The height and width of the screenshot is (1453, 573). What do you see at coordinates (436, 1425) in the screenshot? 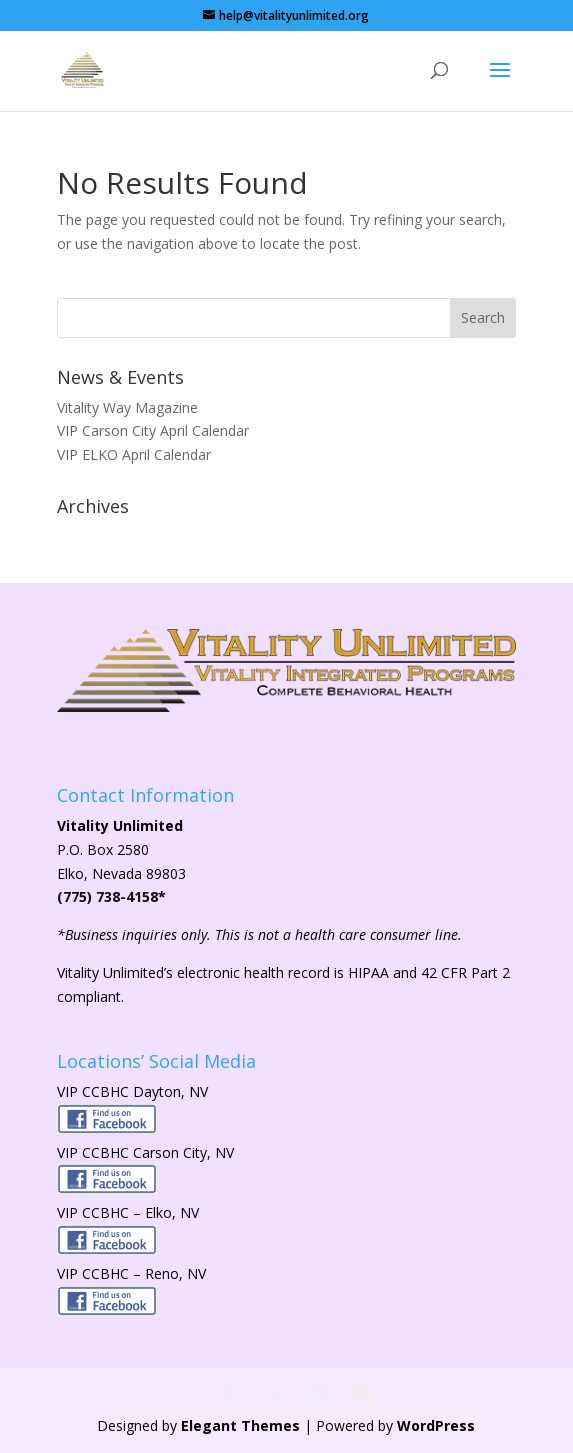
I see `WordPress` at bounding box center [436, 1425].